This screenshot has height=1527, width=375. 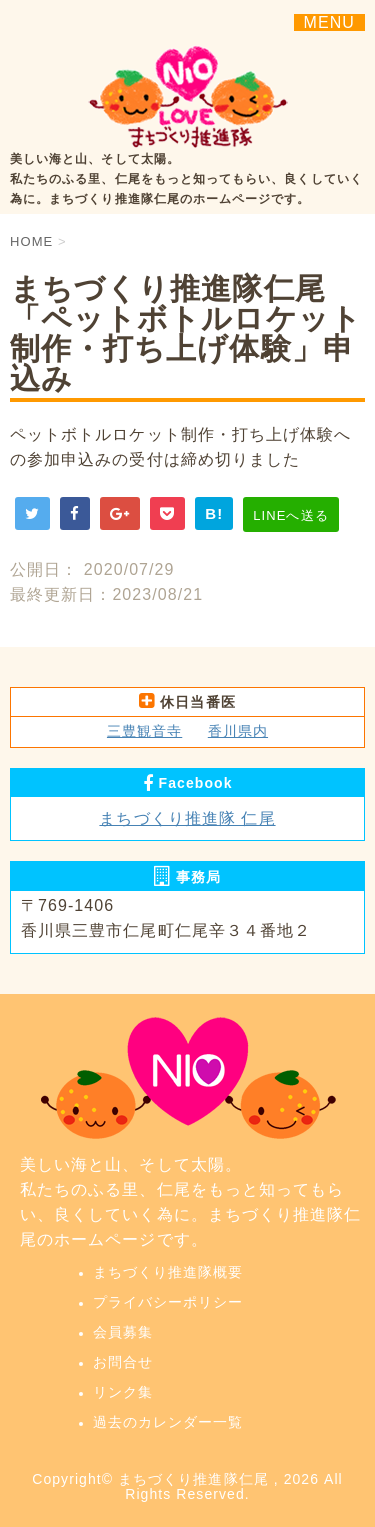 What do you see at coordinates (144, 731) in the screenshot?
I see `三豊観音寺` at bounding box center [144, 731].